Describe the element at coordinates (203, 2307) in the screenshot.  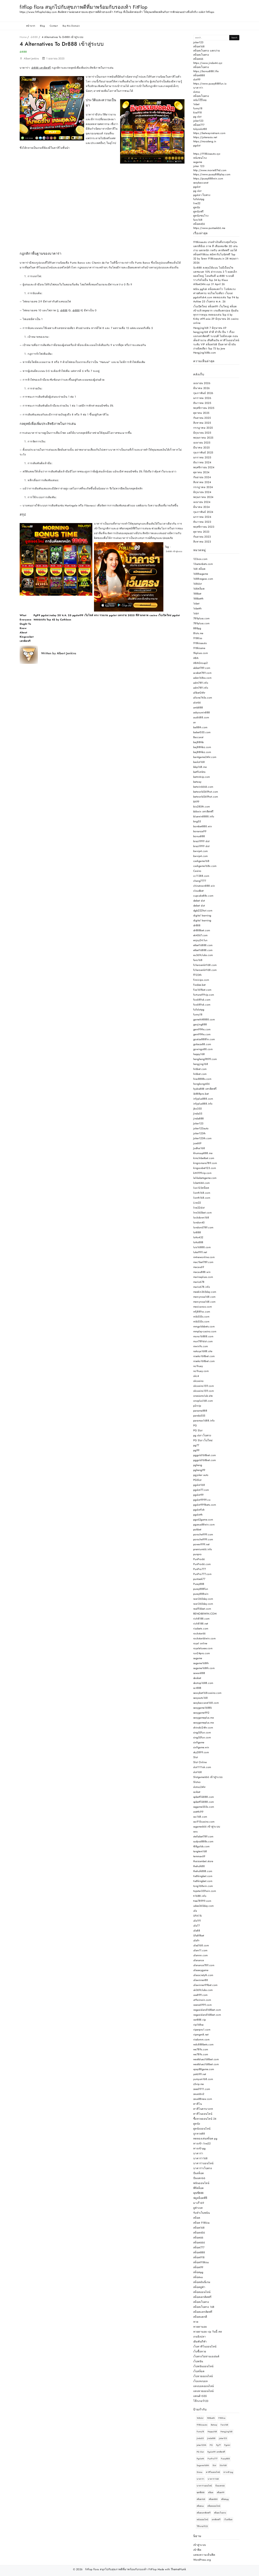
I see `สล็อตเว็บตรง 168` at that location.